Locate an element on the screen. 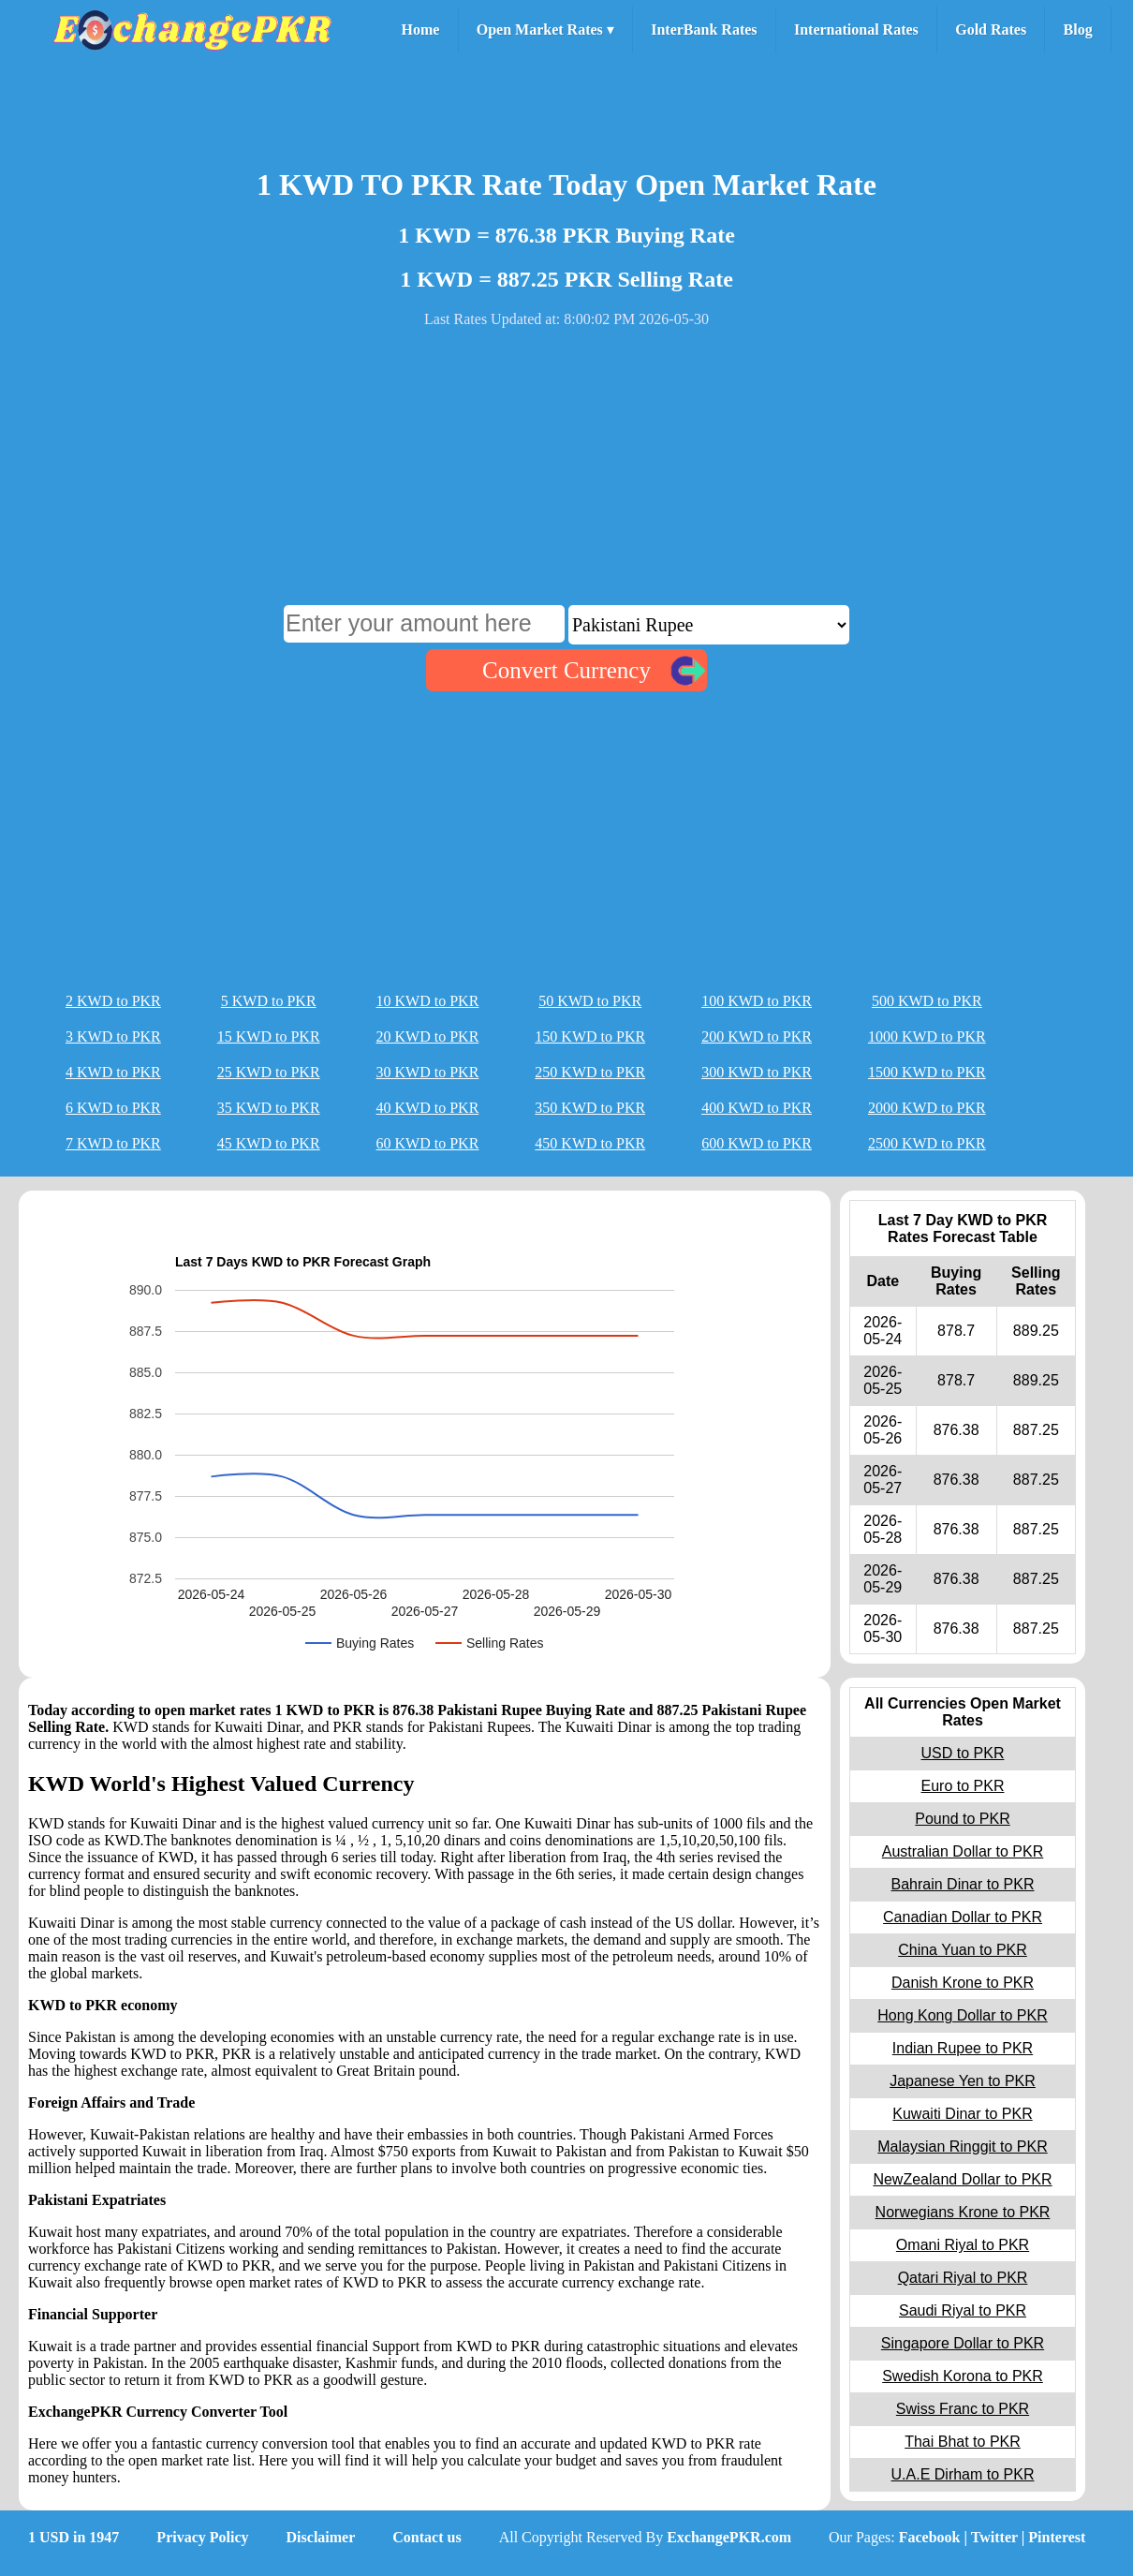  3 KWD to PKR is located at coordinates (113, 1036).